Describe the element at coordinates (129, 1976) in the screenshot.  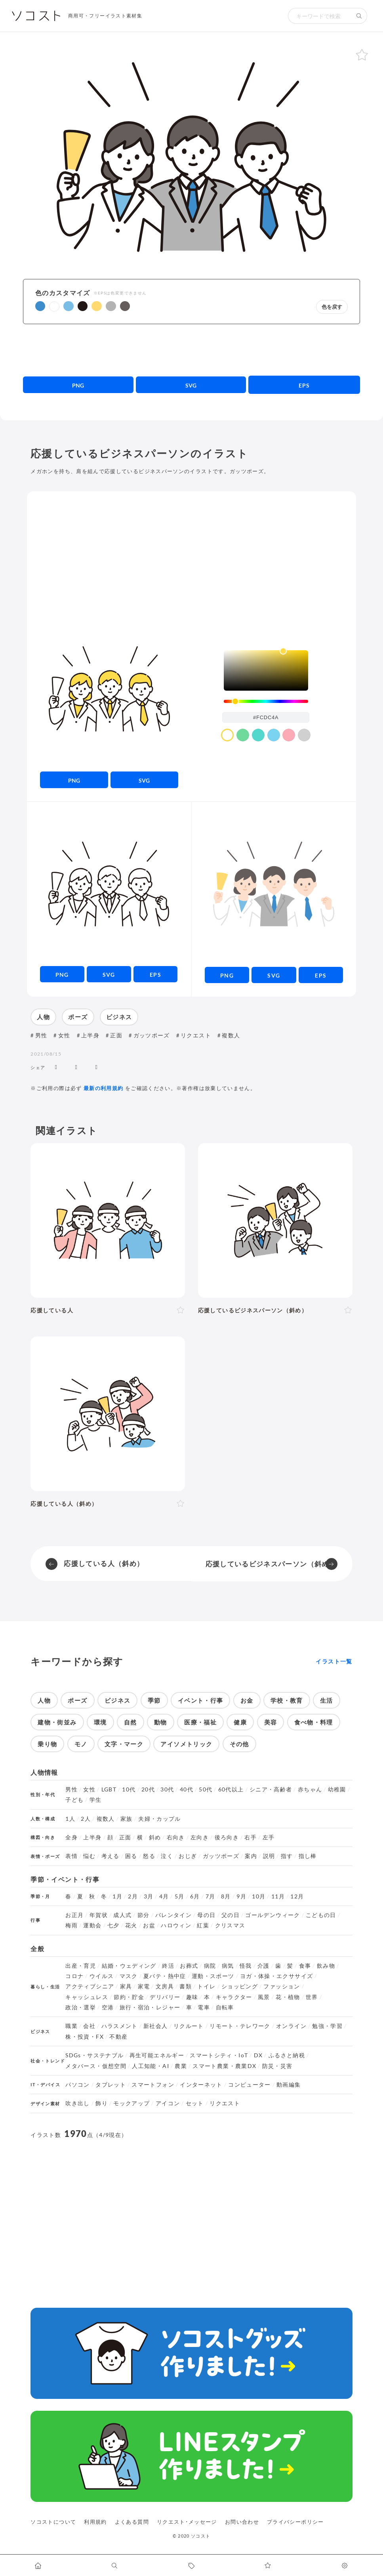
I see `マスク` at that location.